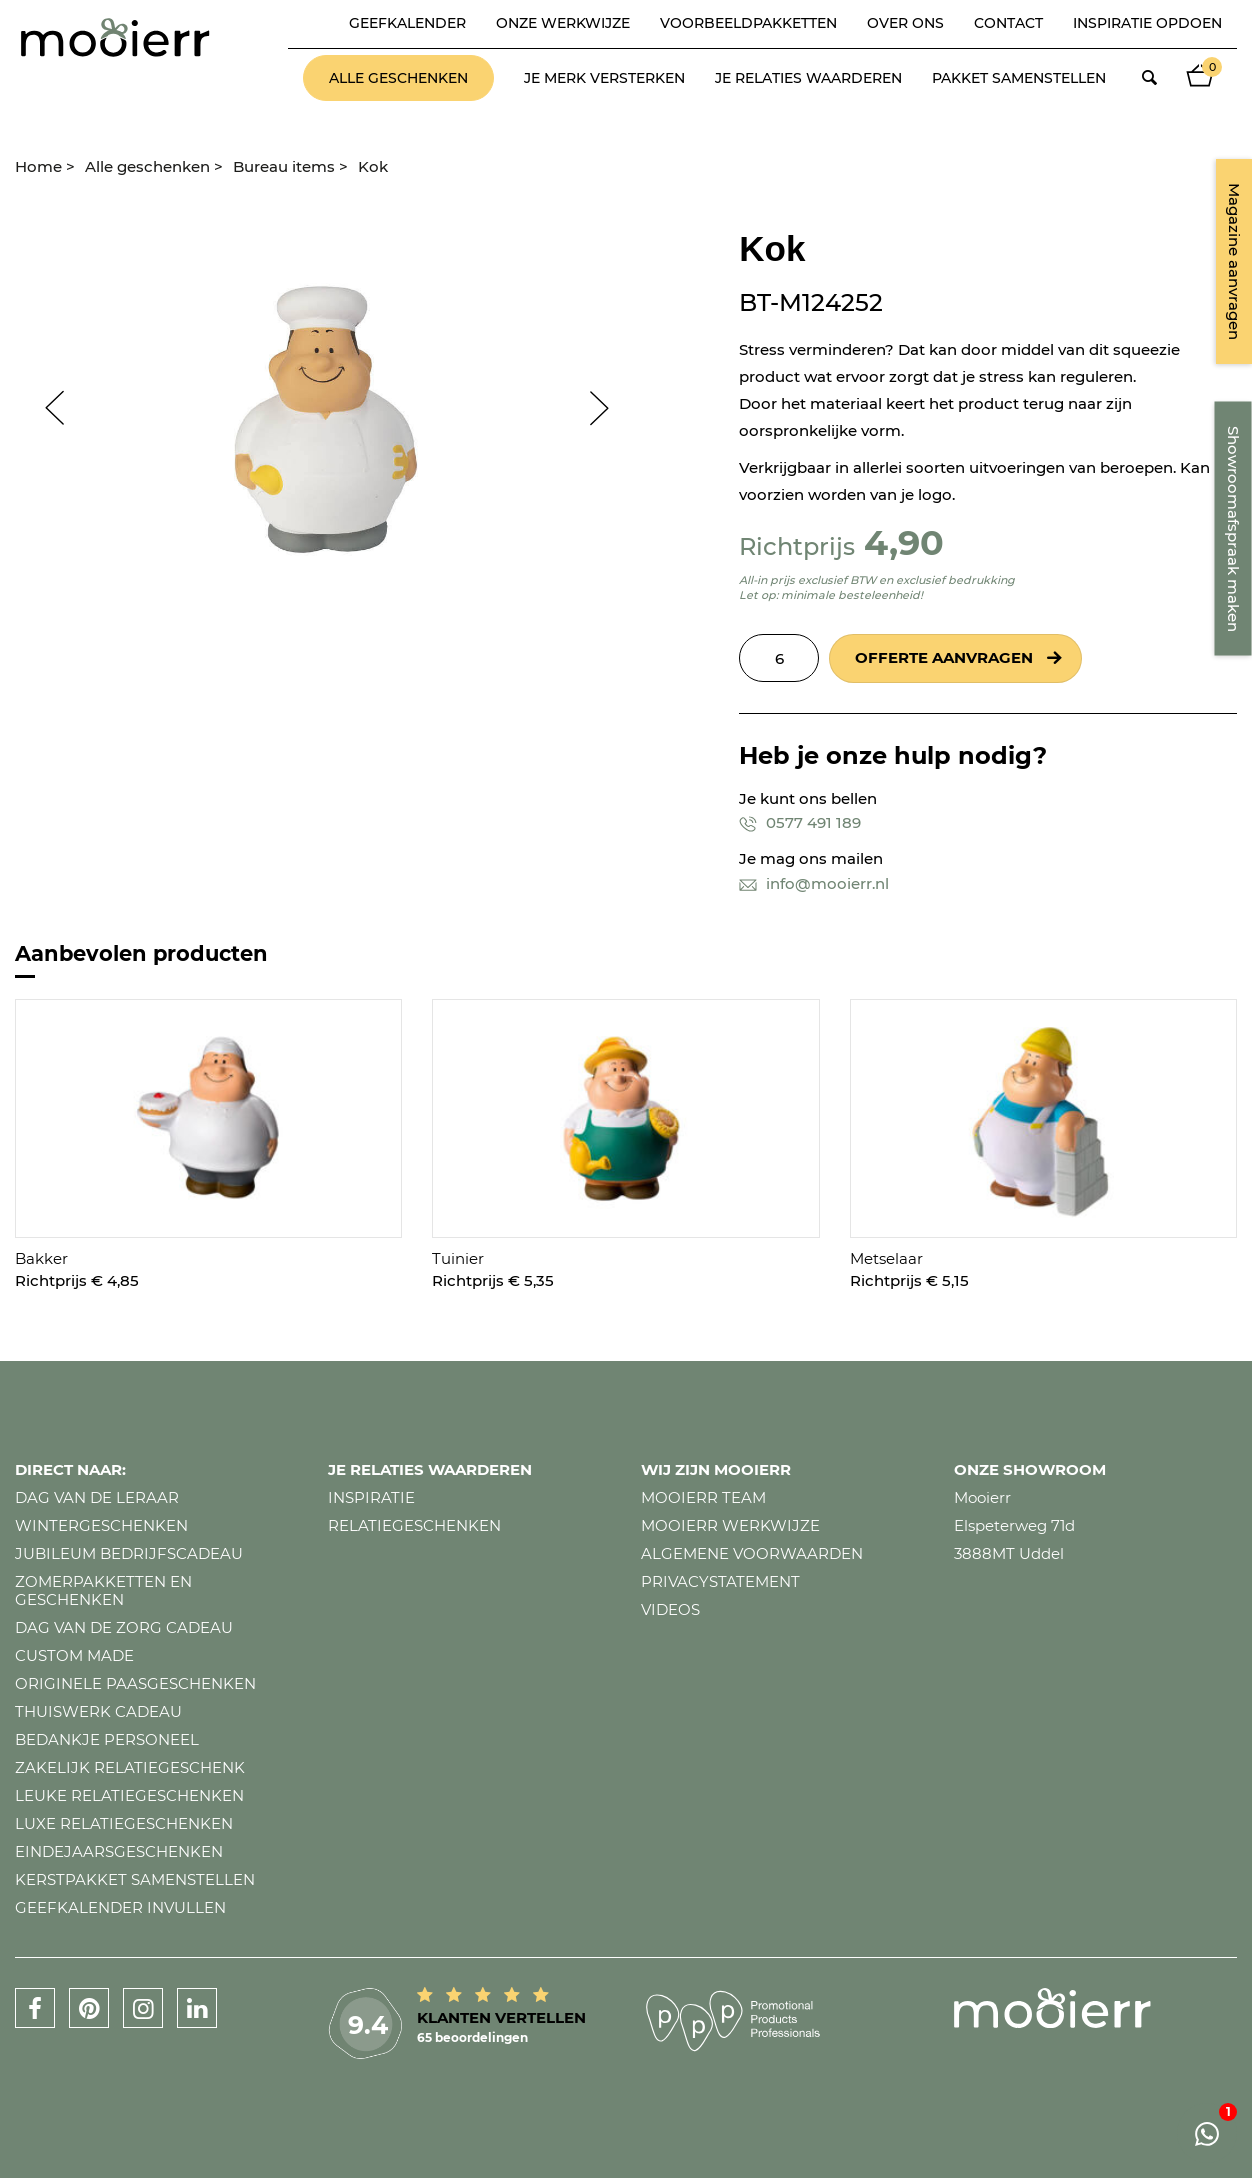  I want to click on Prev, so click(45, 408).